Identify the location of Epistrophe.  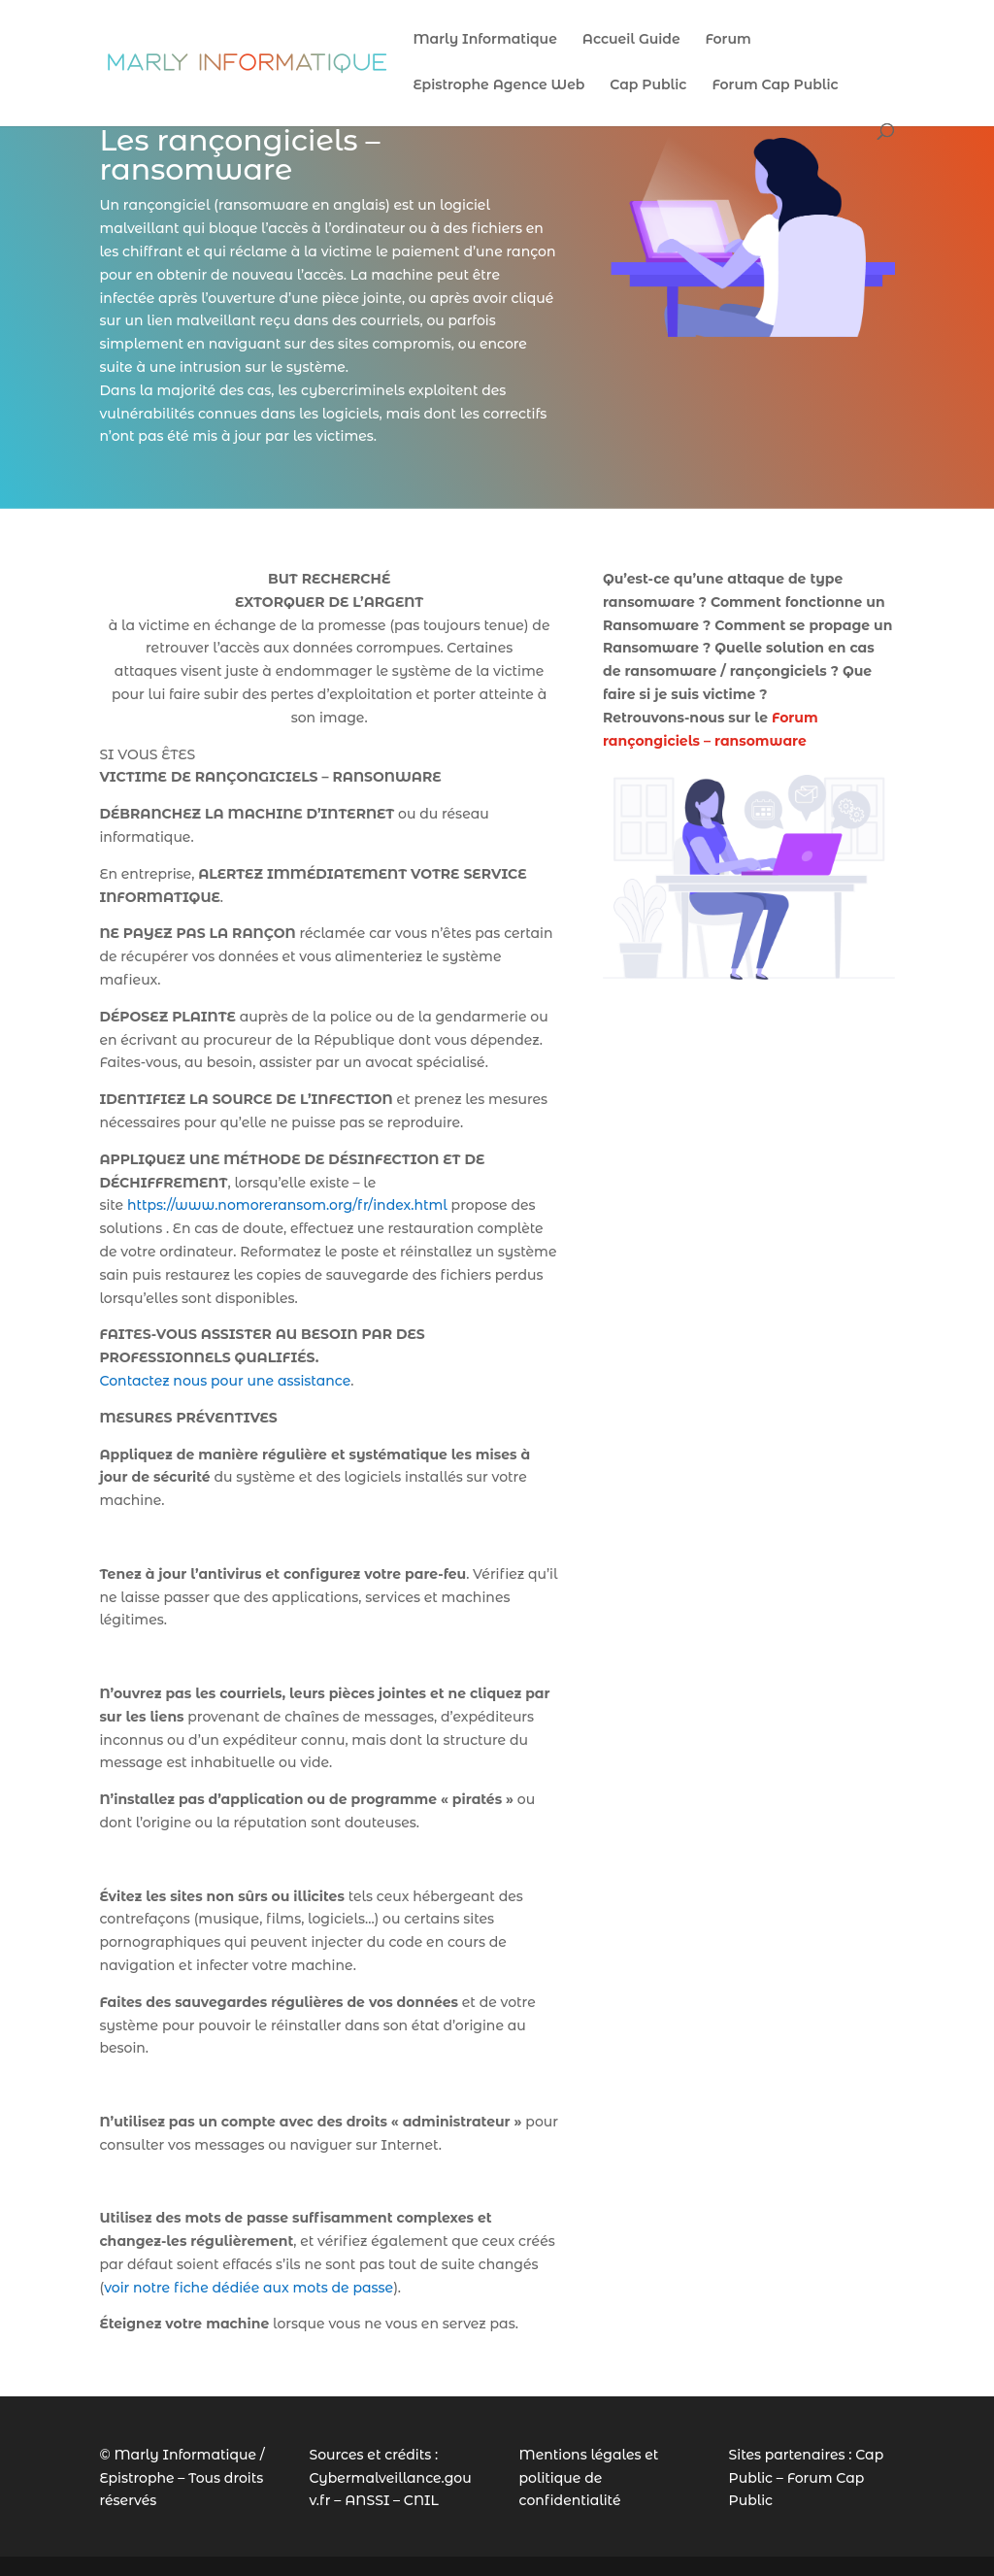
(136, 2478).